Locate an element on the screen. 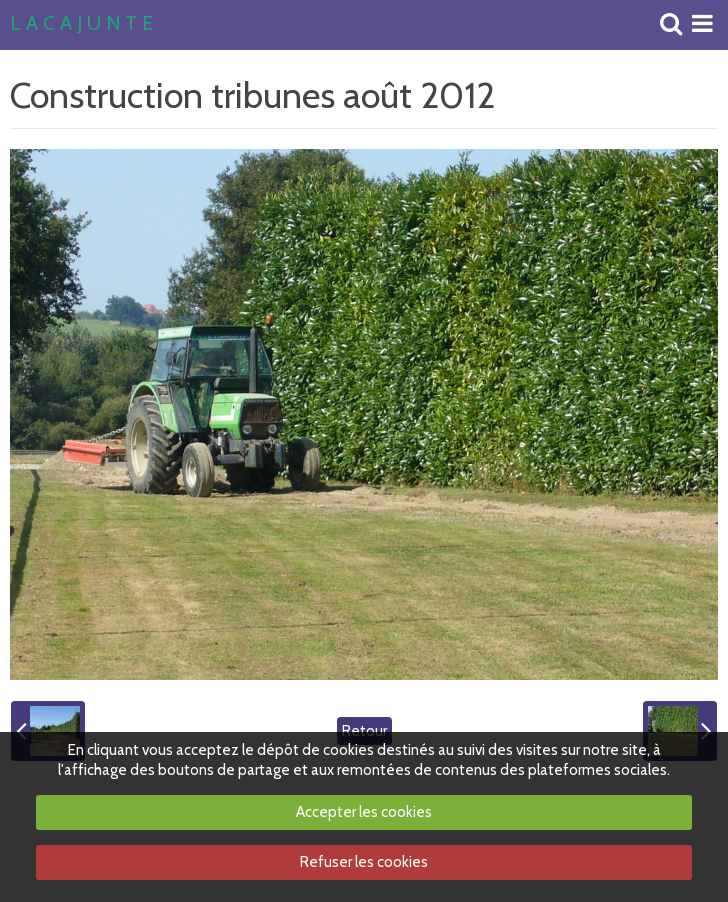  L A C A J U N T E is located at coordinates (81, 24).